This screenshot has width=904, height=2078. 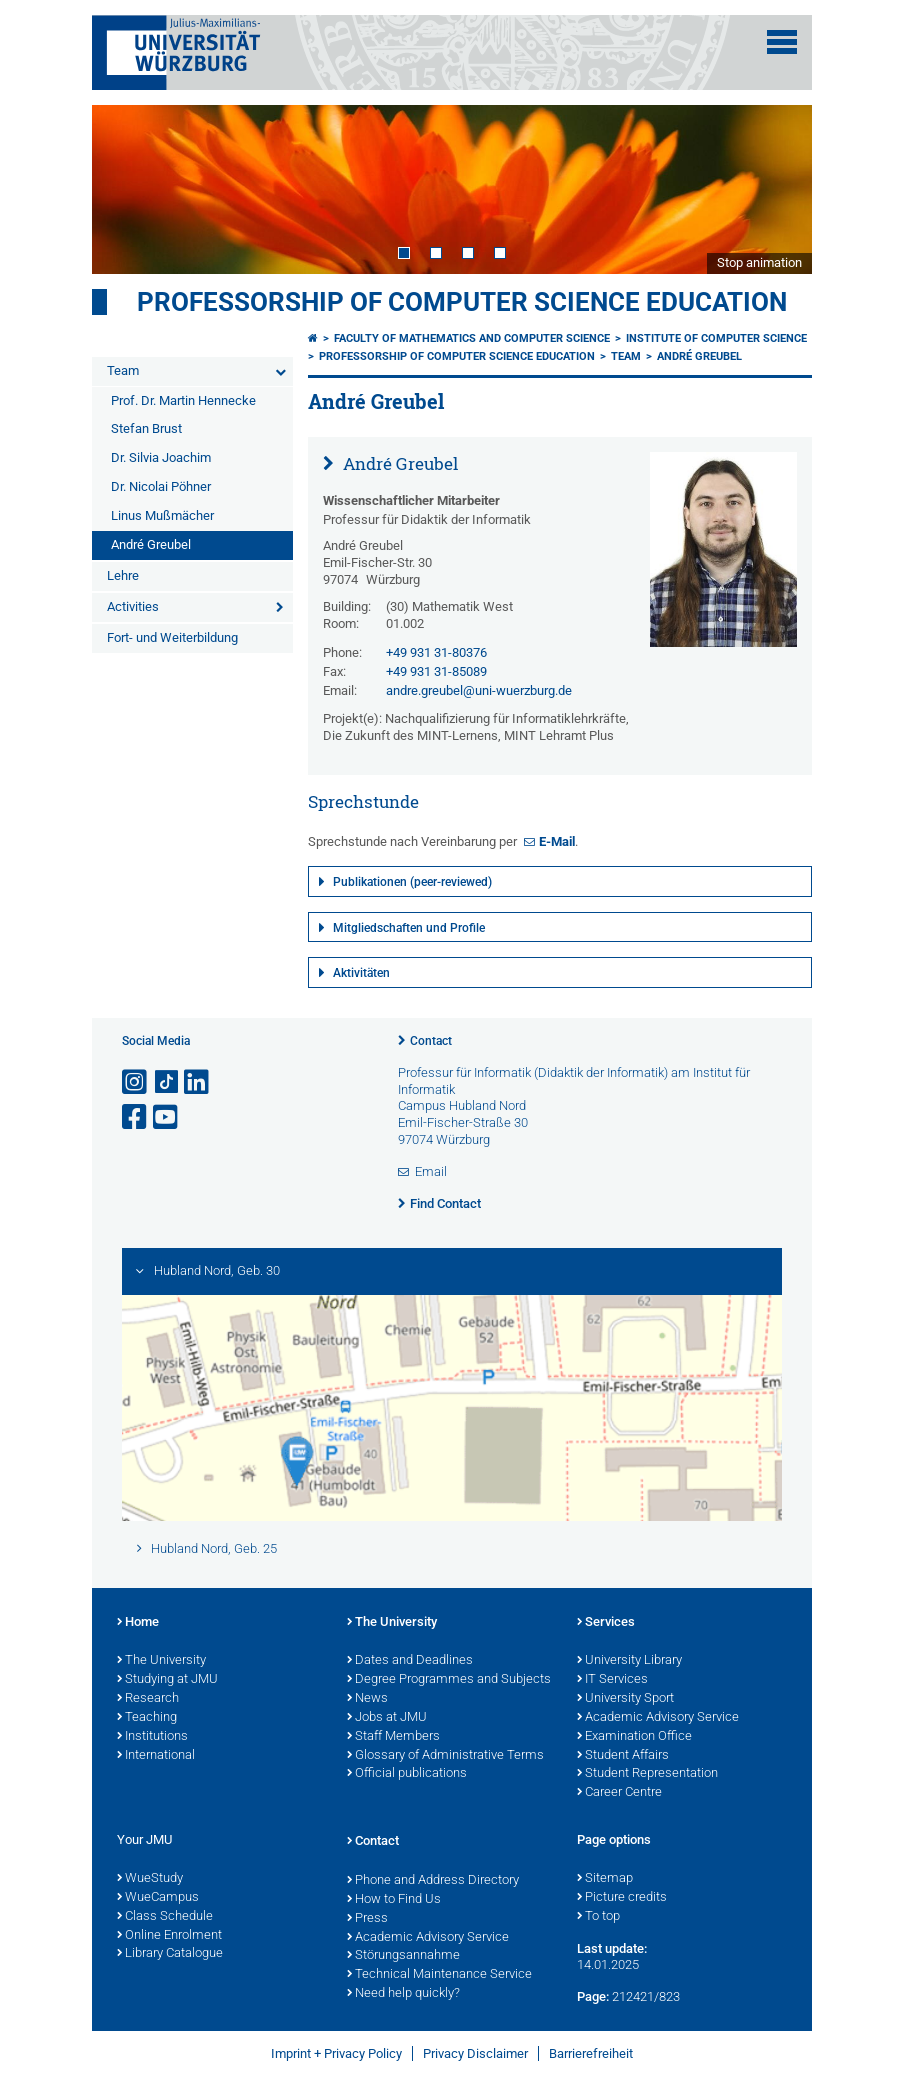 What do you see at coordinates (127, 189) in the screenshot?
I see `Prev` at bounding box center [127, 189].